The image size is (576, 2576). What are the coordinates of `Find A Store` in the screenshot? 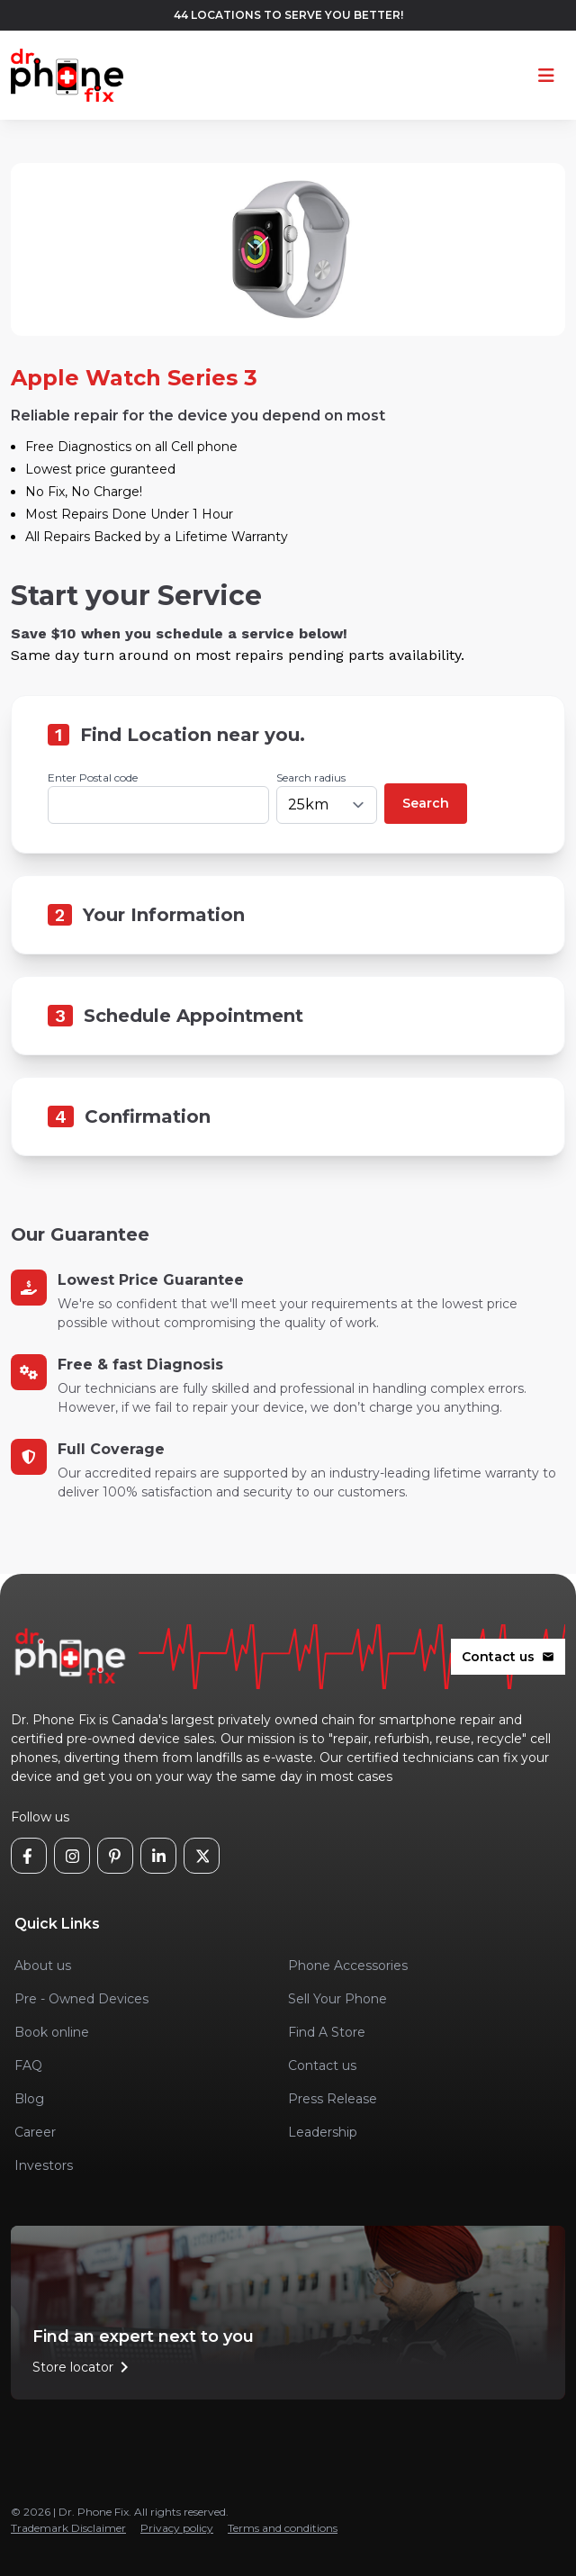 It's located at (326, 2032).